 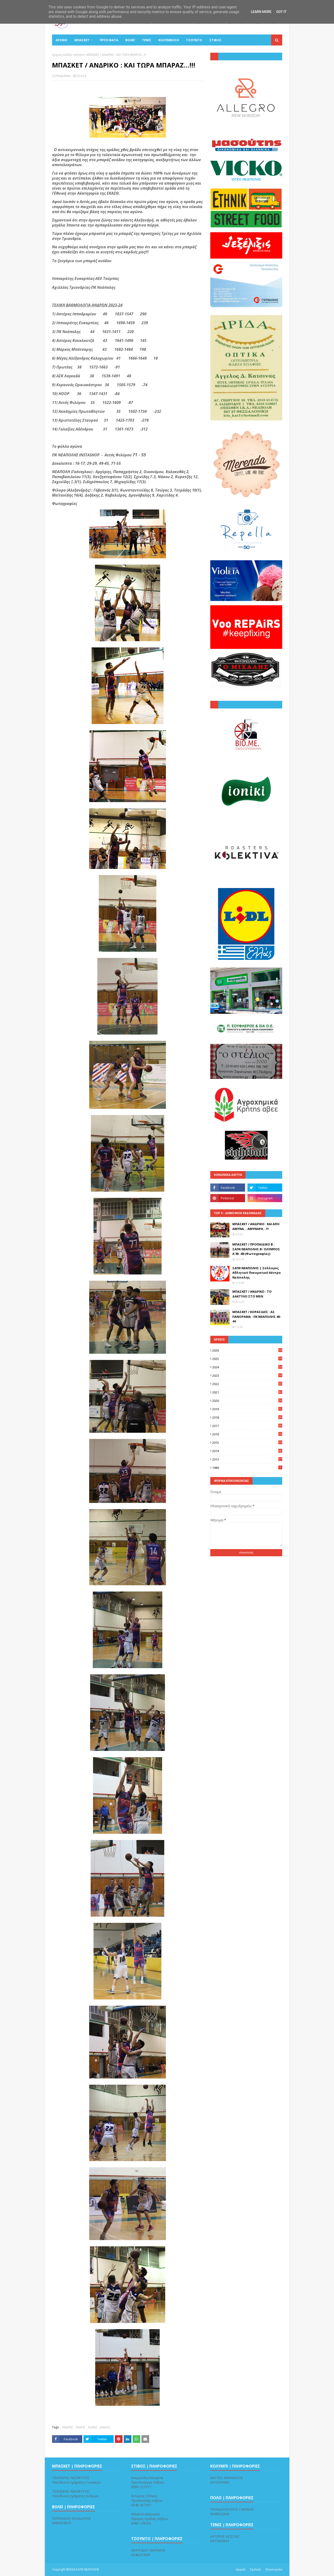 What do you see at coordinates (256, 1273) in the screenshot?
I see `ΣΑΠΚ ΝΕΑΠΟΛΗΣ | Σύλλογος Αθλητικό Πνευματικό Κέντρο Νεάπολης` at bounding box center [256, 1273].